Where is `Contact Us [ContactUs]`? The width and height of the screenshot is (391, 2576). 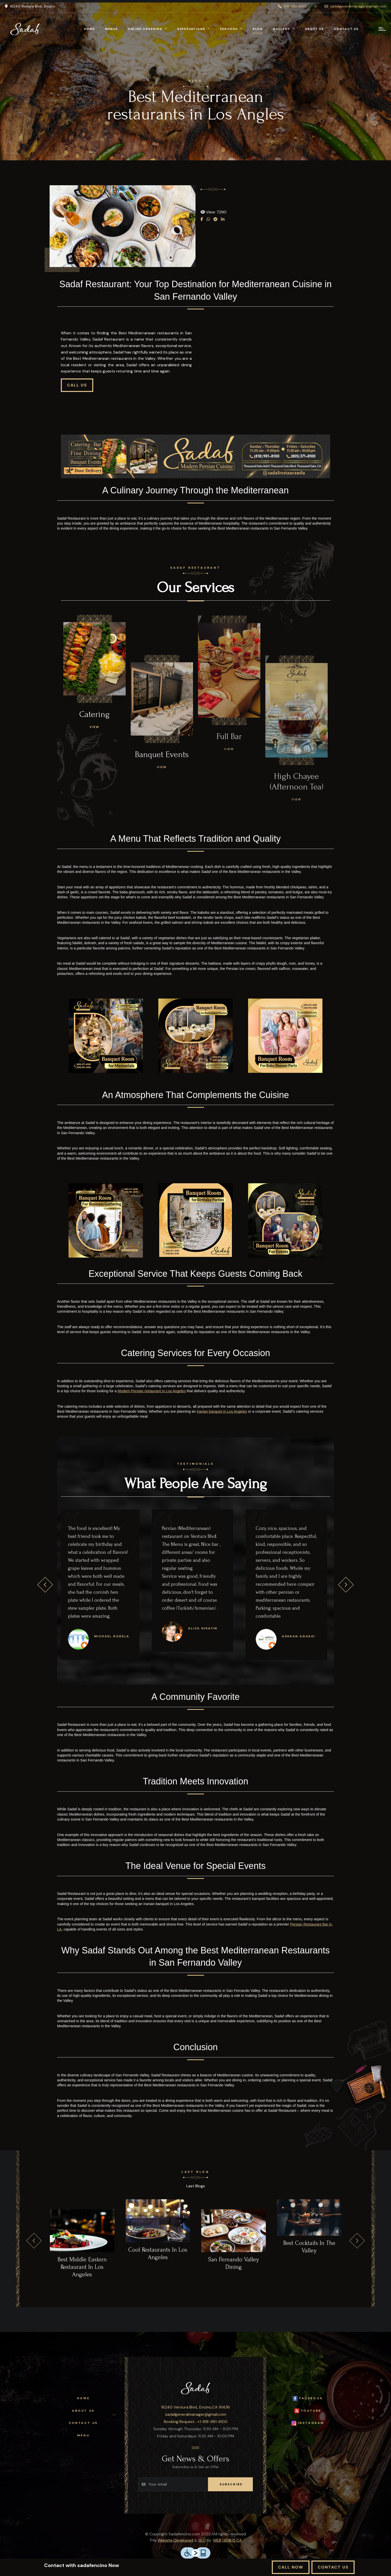 Contact Us [ContactUs] is located at coordinates (346, 29).